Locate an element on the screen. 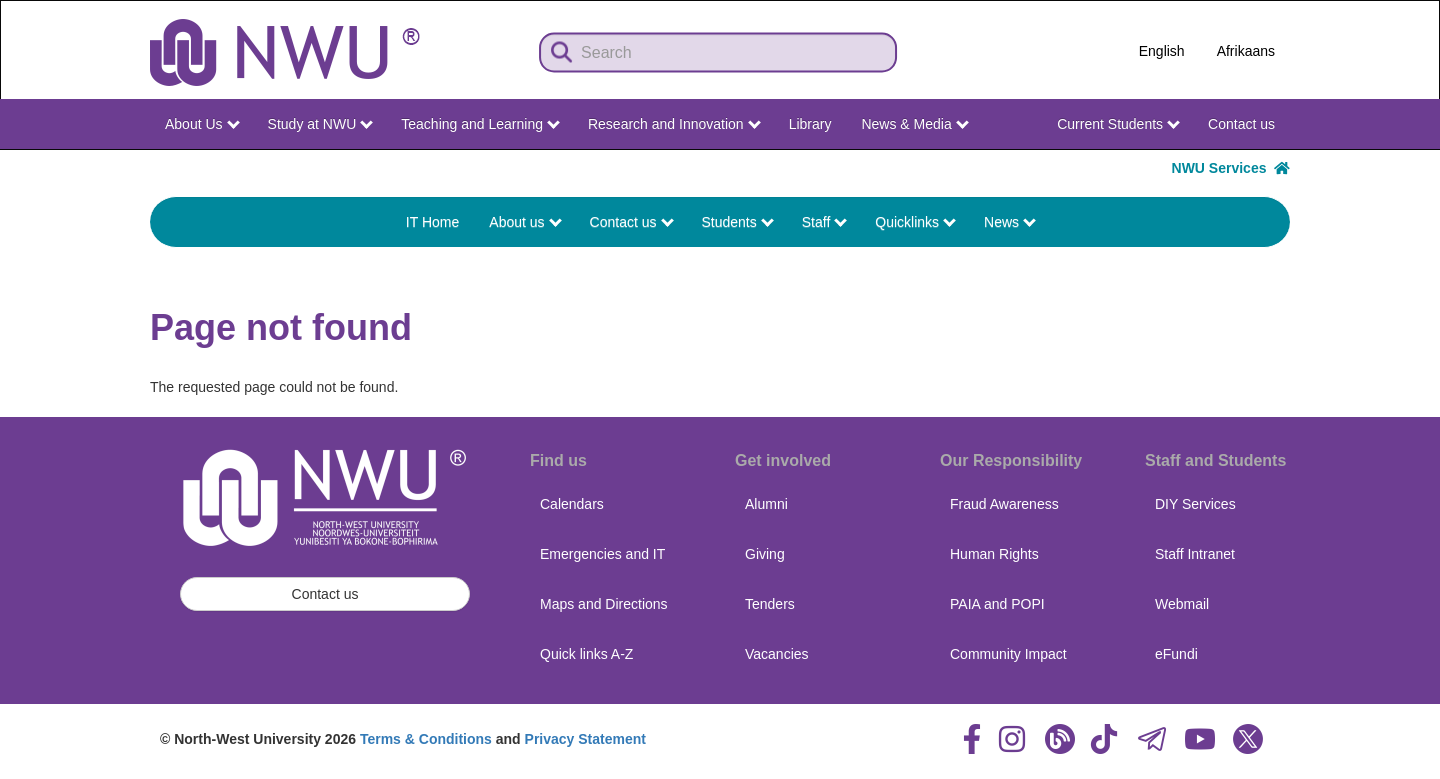 The image size is (1440, 779). Staff is located at coordinates (824, 222).